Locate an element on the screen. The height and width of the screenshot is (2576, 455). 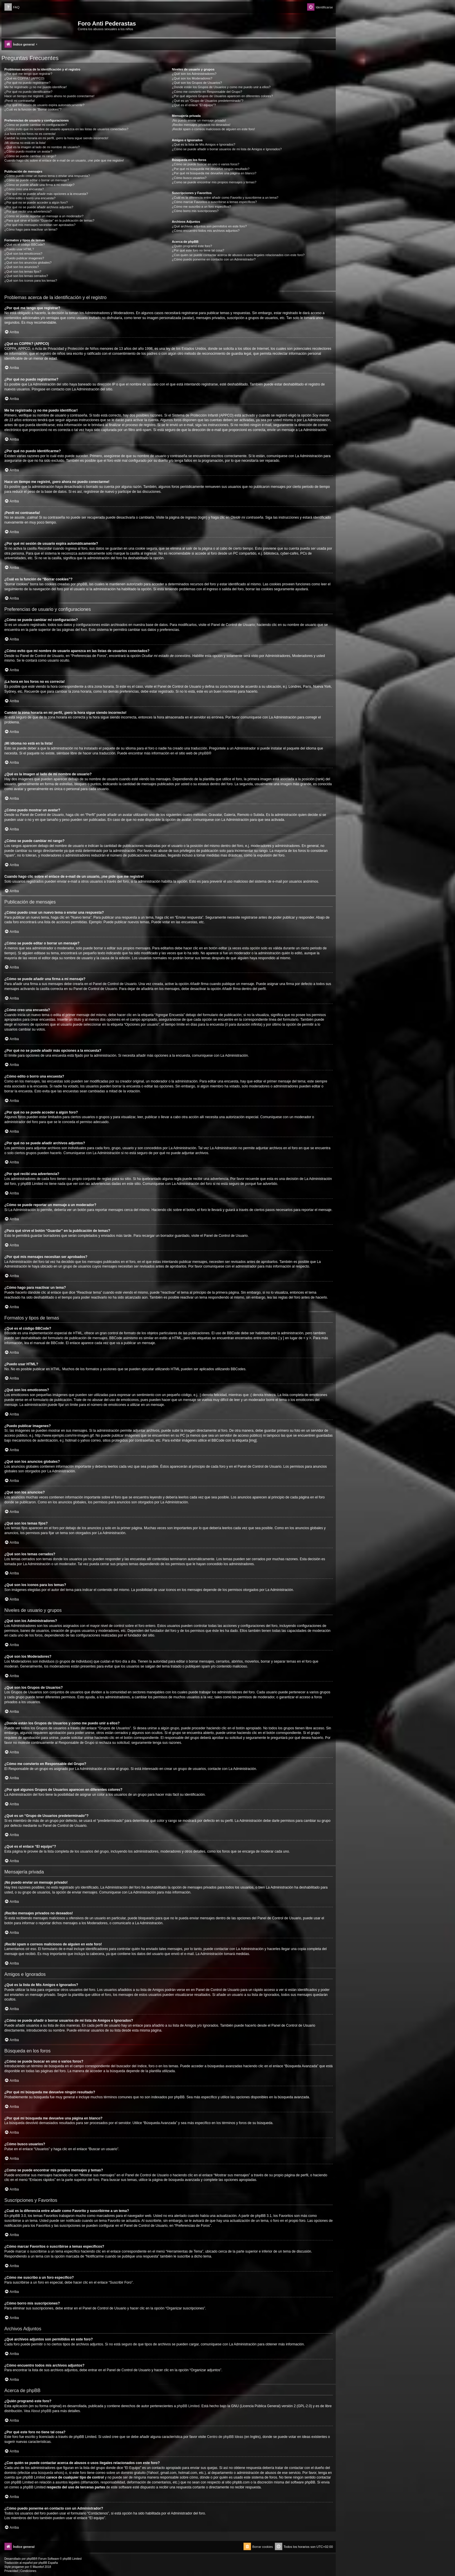
¿Qué son los anuncios? is located at coordinates (21, 267).